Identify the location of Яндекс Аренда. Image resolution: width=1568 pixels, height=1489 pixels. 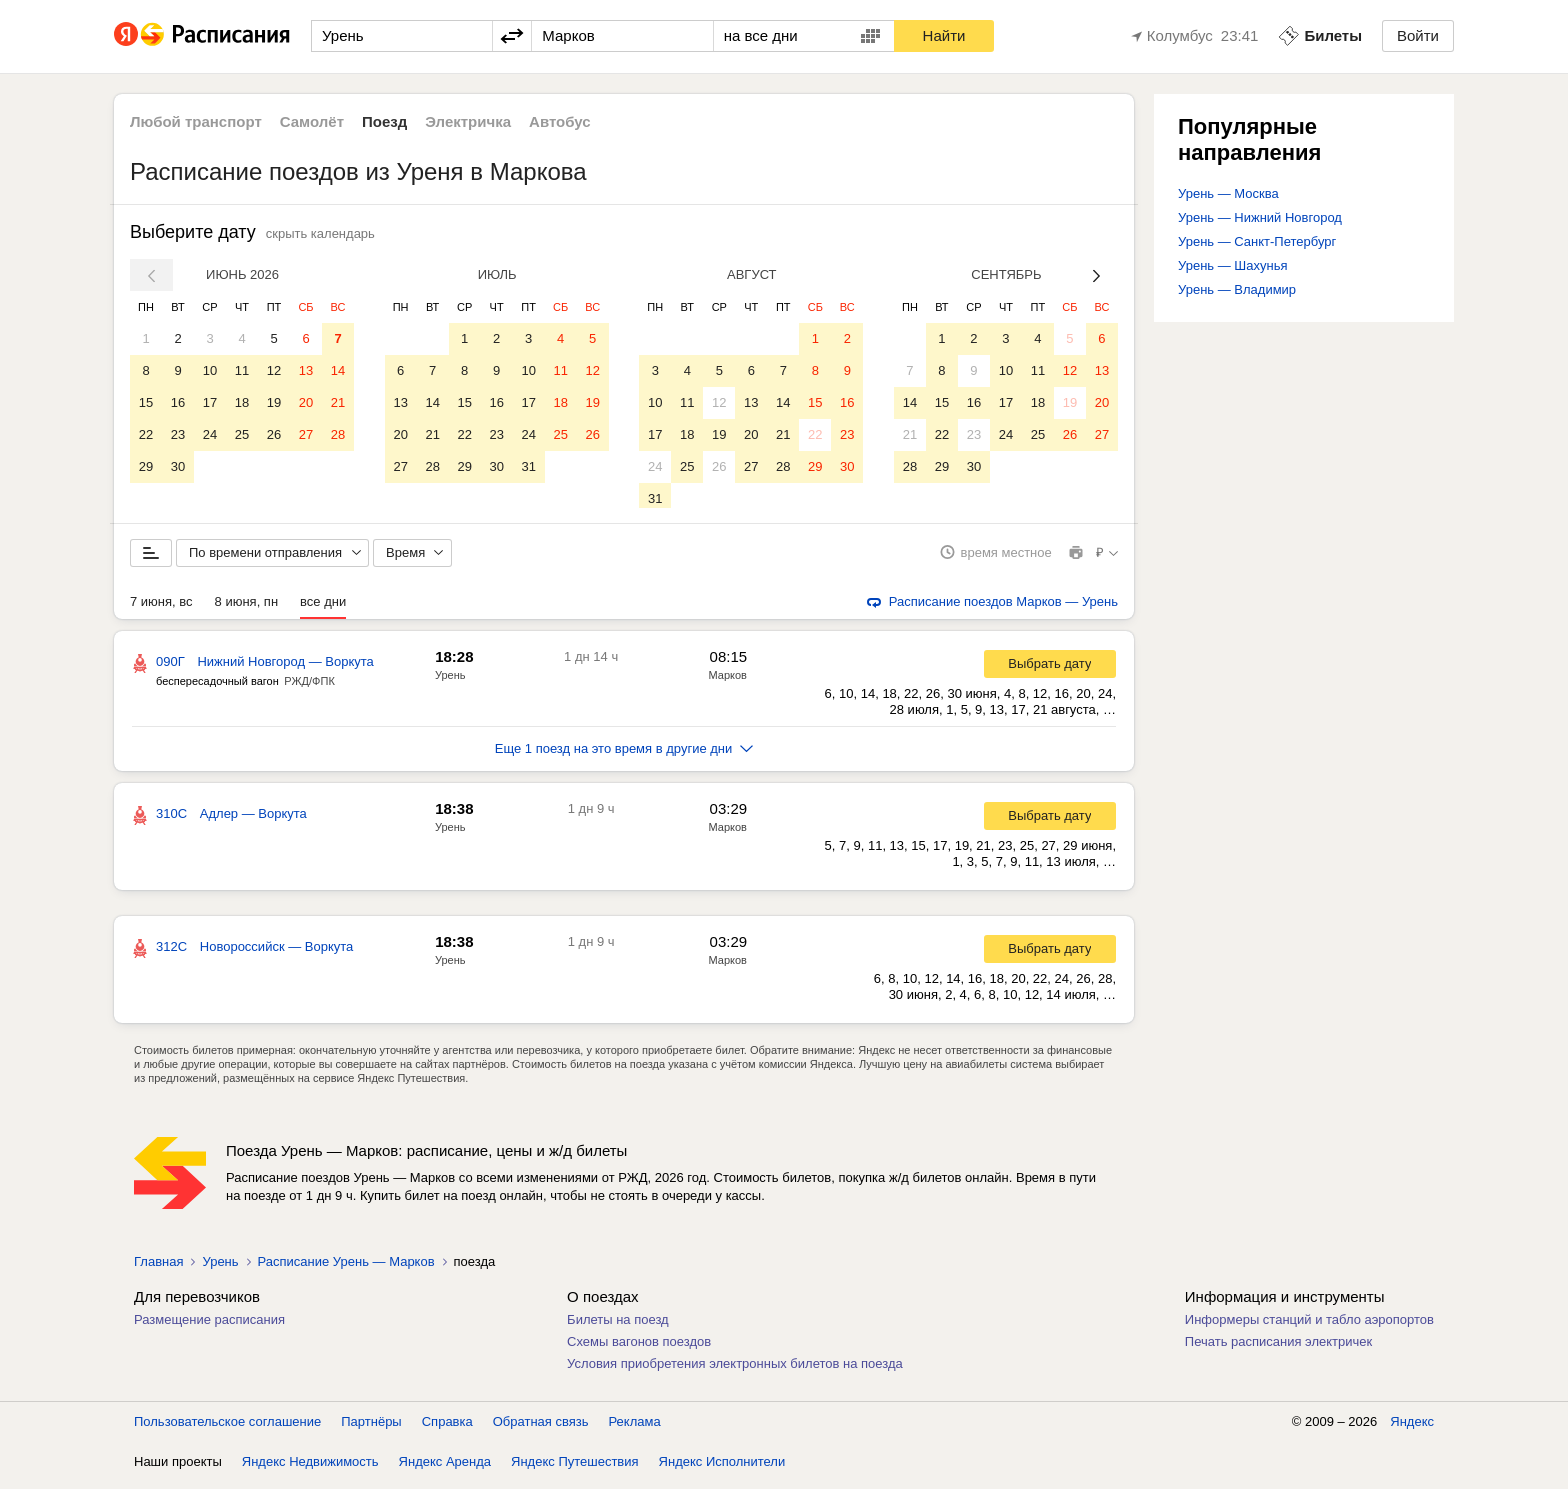
(445, 1468).